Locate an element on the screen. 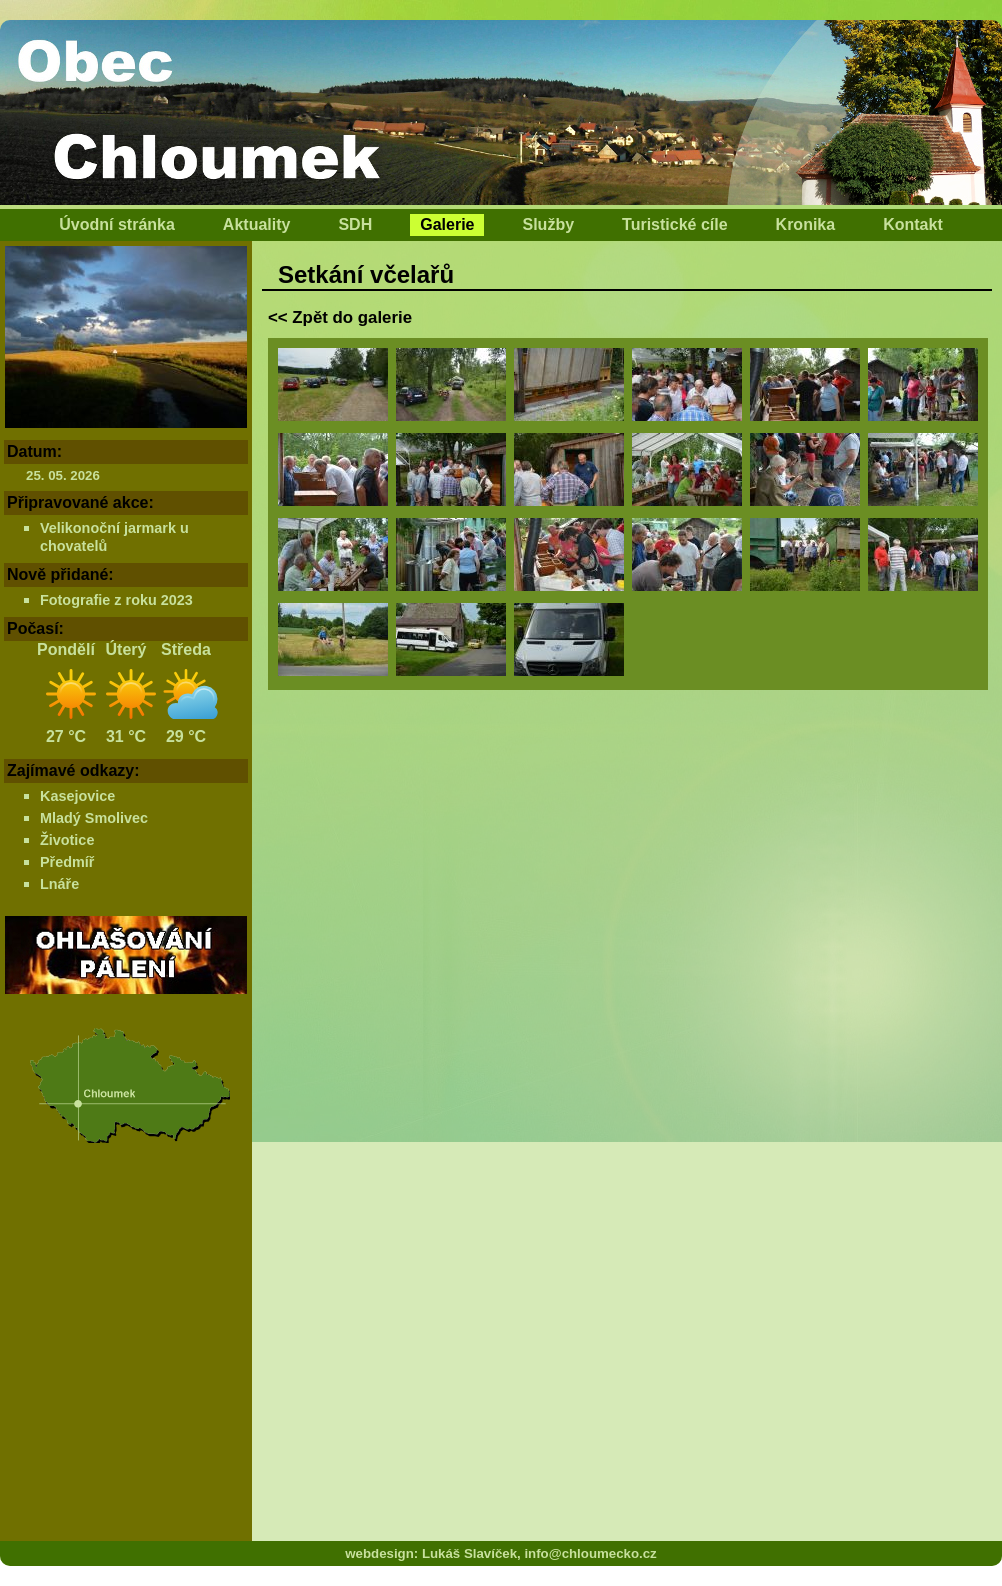 Image resolution: width=1002 pixels, height=1586 pixels. Životice is located at coordinates (67, 840).